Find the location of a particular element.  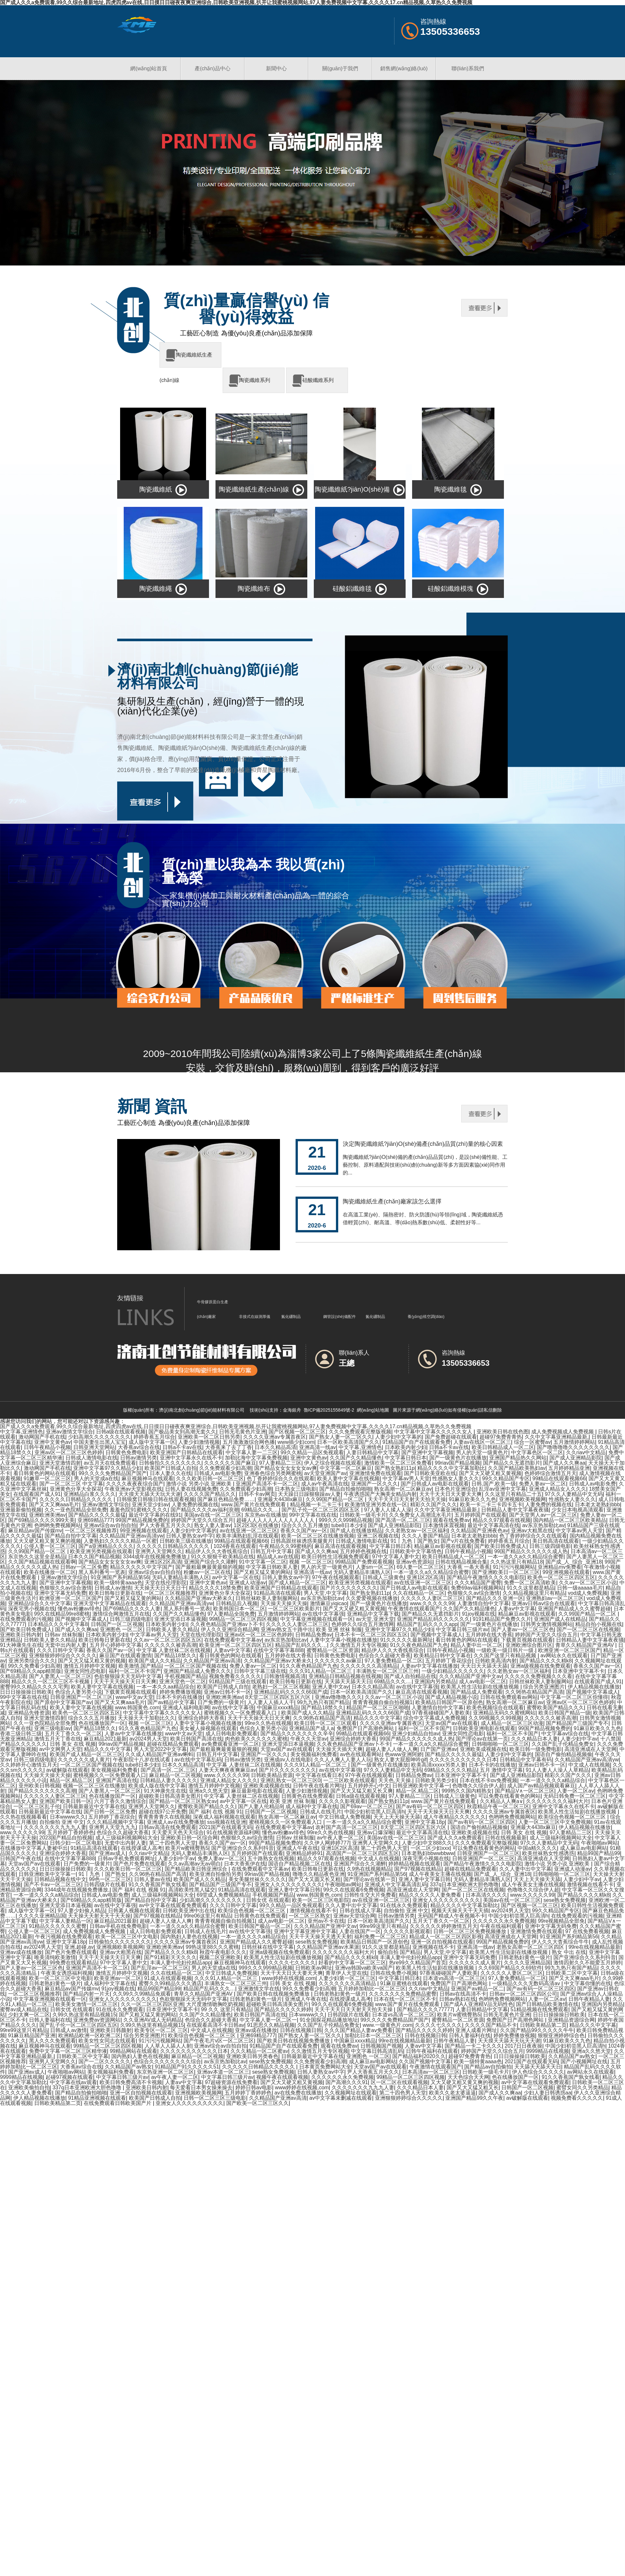

国产精品久久久久77777 is located at coordinates (425, 2009).